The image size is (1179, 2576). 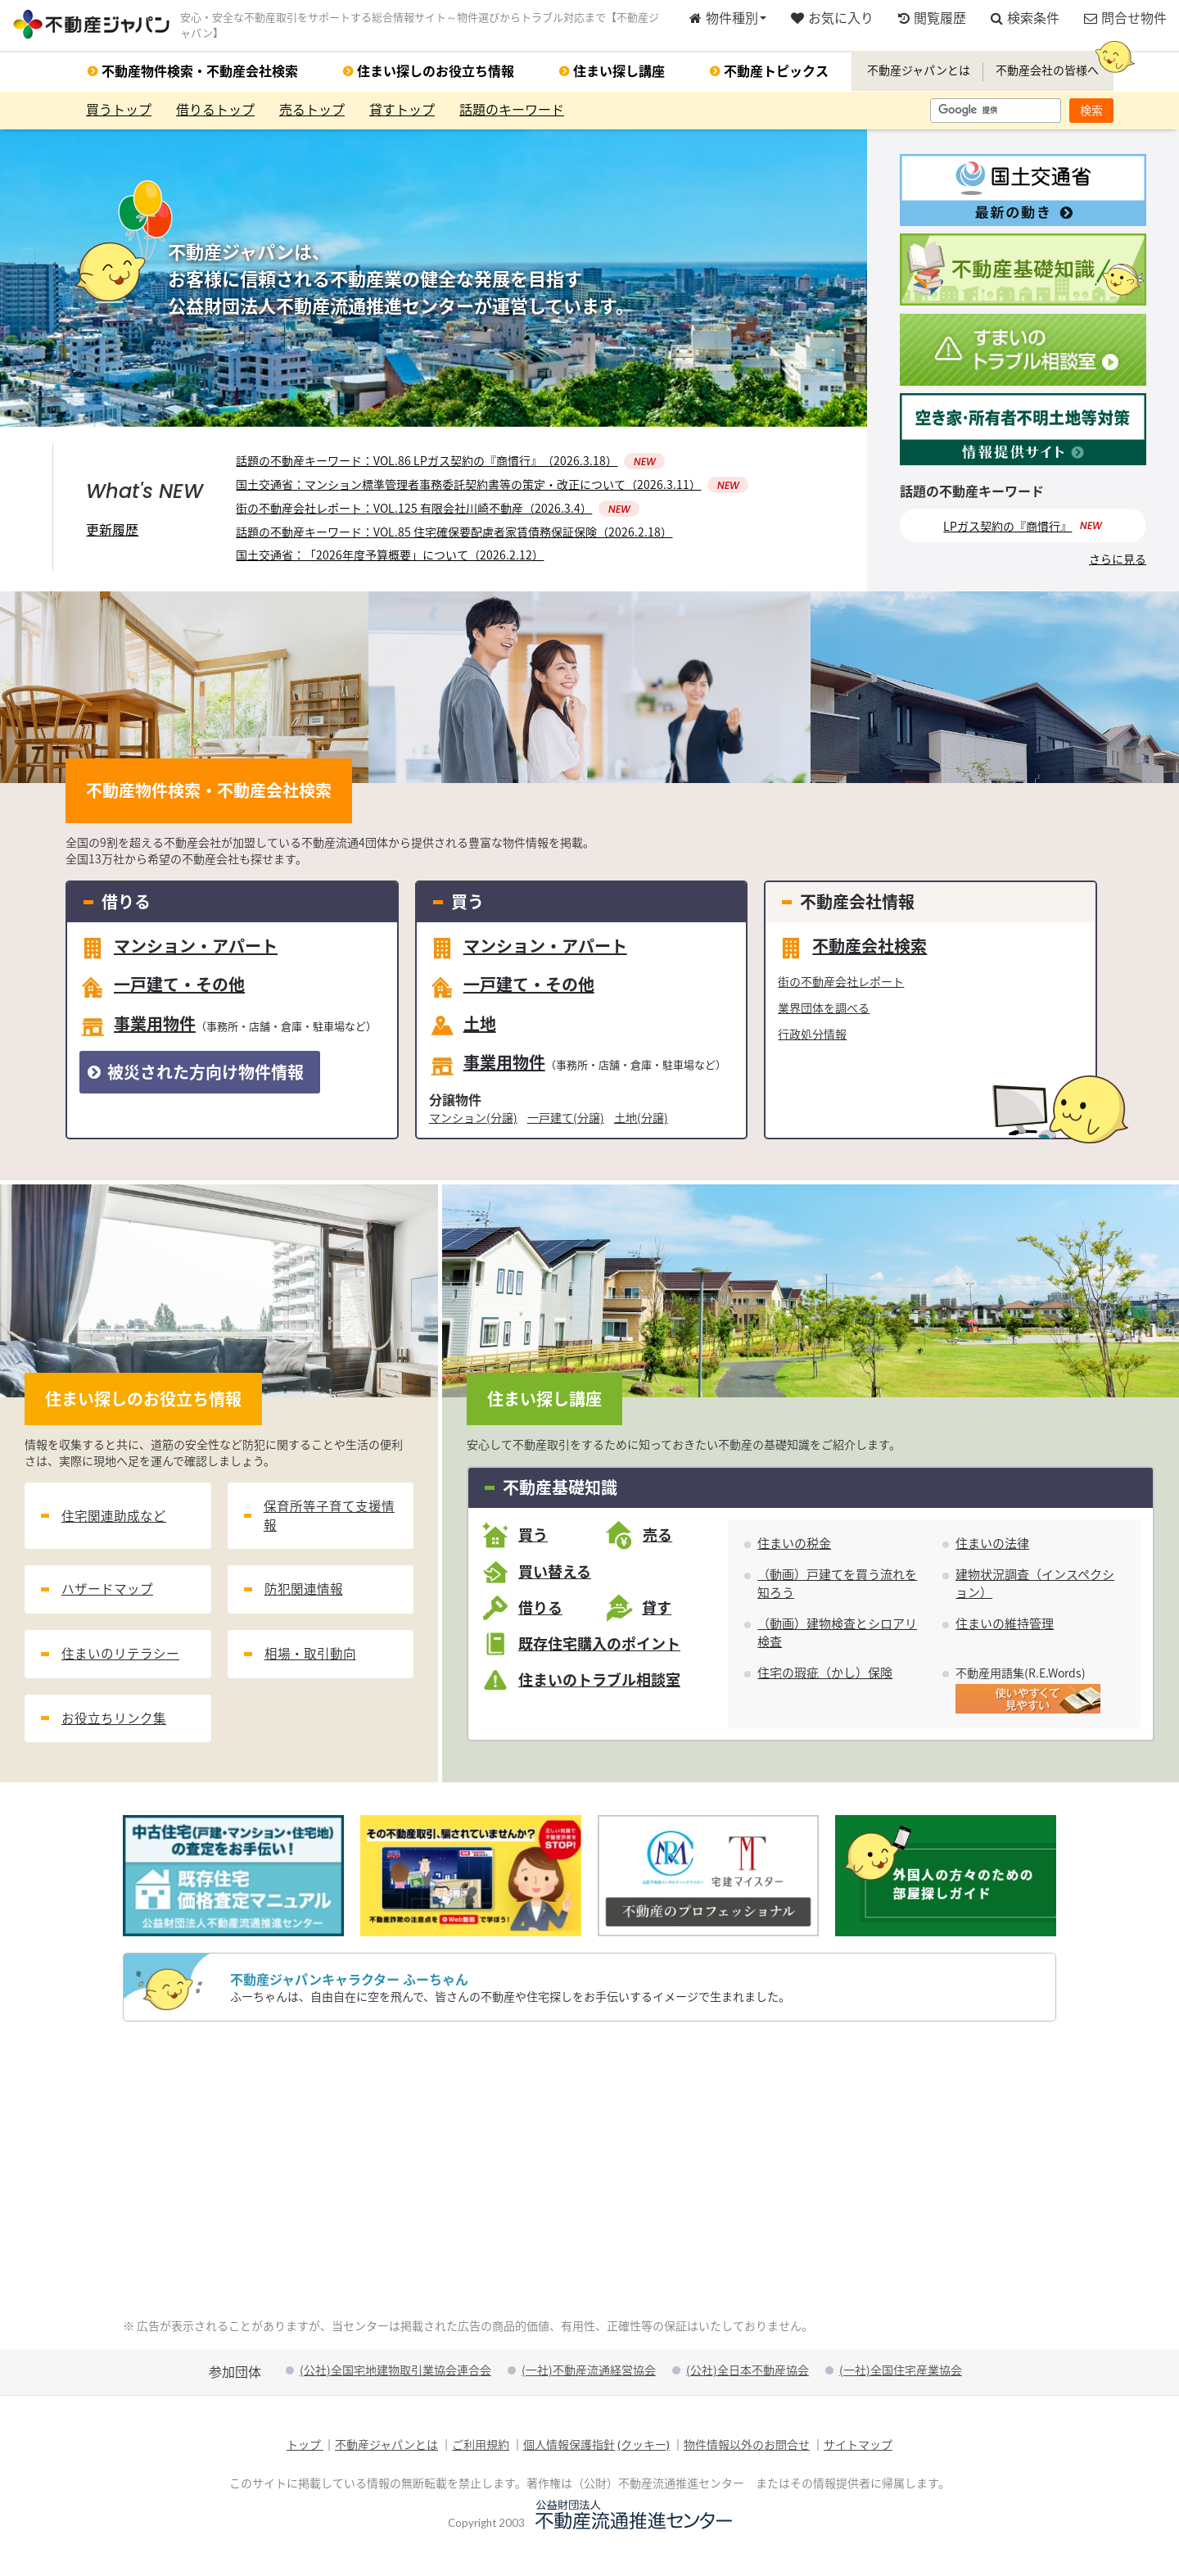 What do you see at coordinates (824, 1676) in the screenshot?
I see `住宅の瑕疵（かし）保険` at bounding box center [824, 1676].